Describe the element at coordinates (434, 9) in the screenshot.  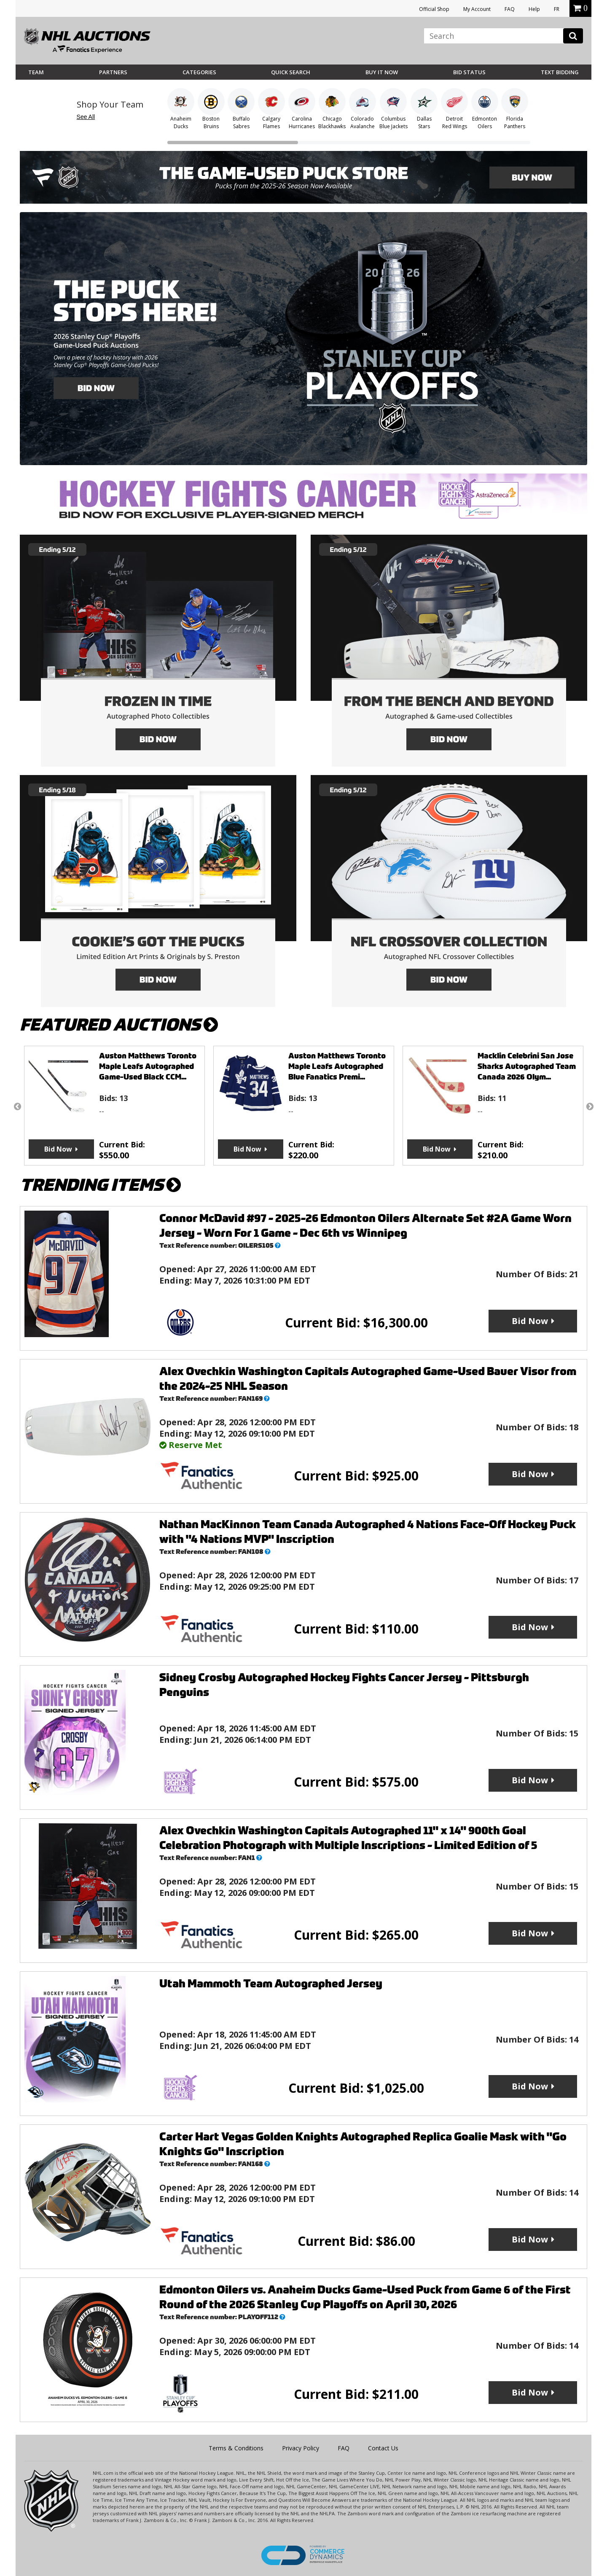
I see `Official Shop` at that location.